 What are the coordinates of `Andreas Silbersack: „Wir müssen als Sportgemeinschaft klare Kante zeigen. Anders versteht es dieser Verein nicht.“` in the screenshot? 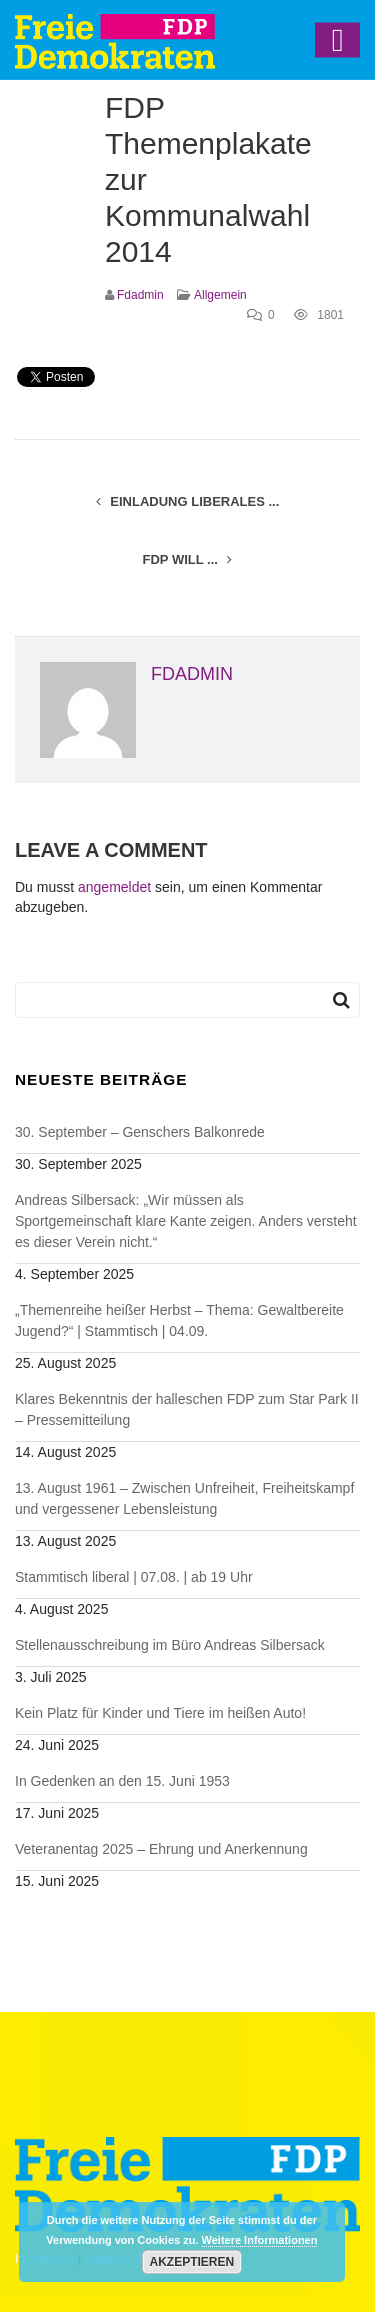 It's located at (186, 1221).